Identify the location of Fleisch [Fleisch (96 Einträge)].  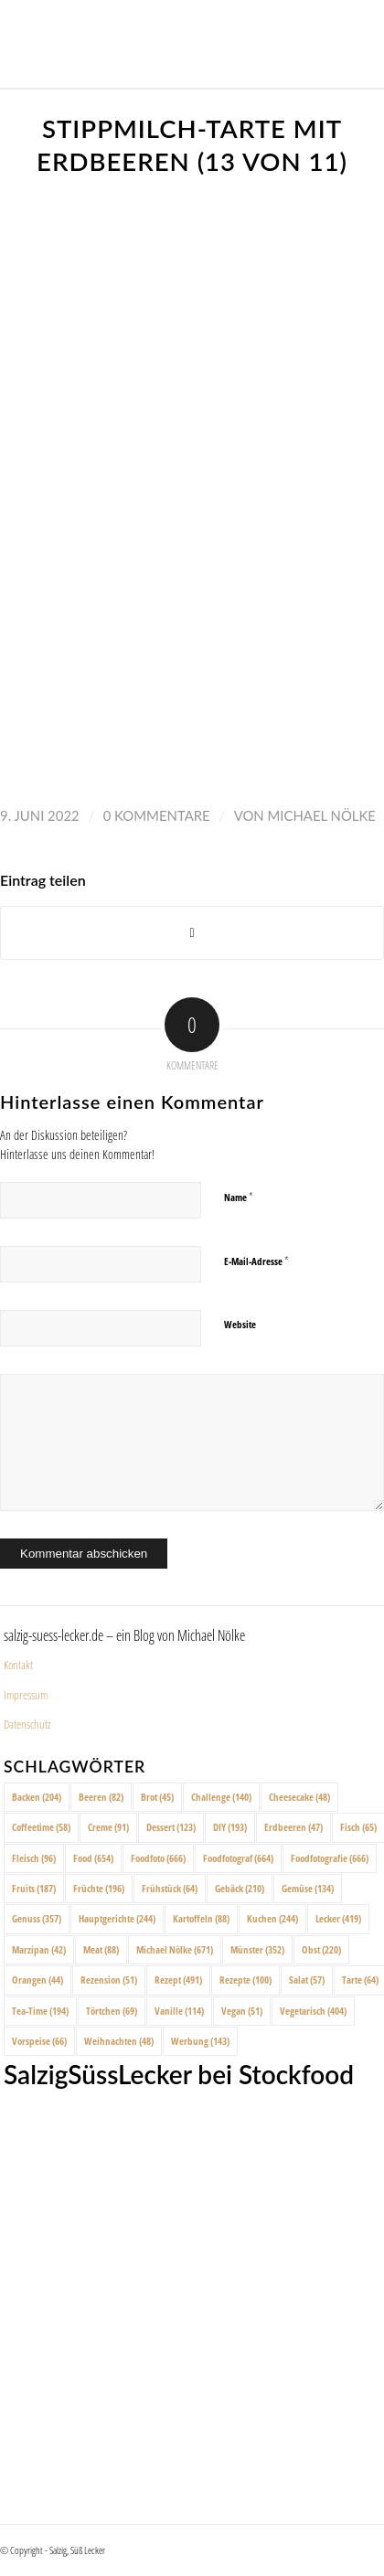
(34, 1858).